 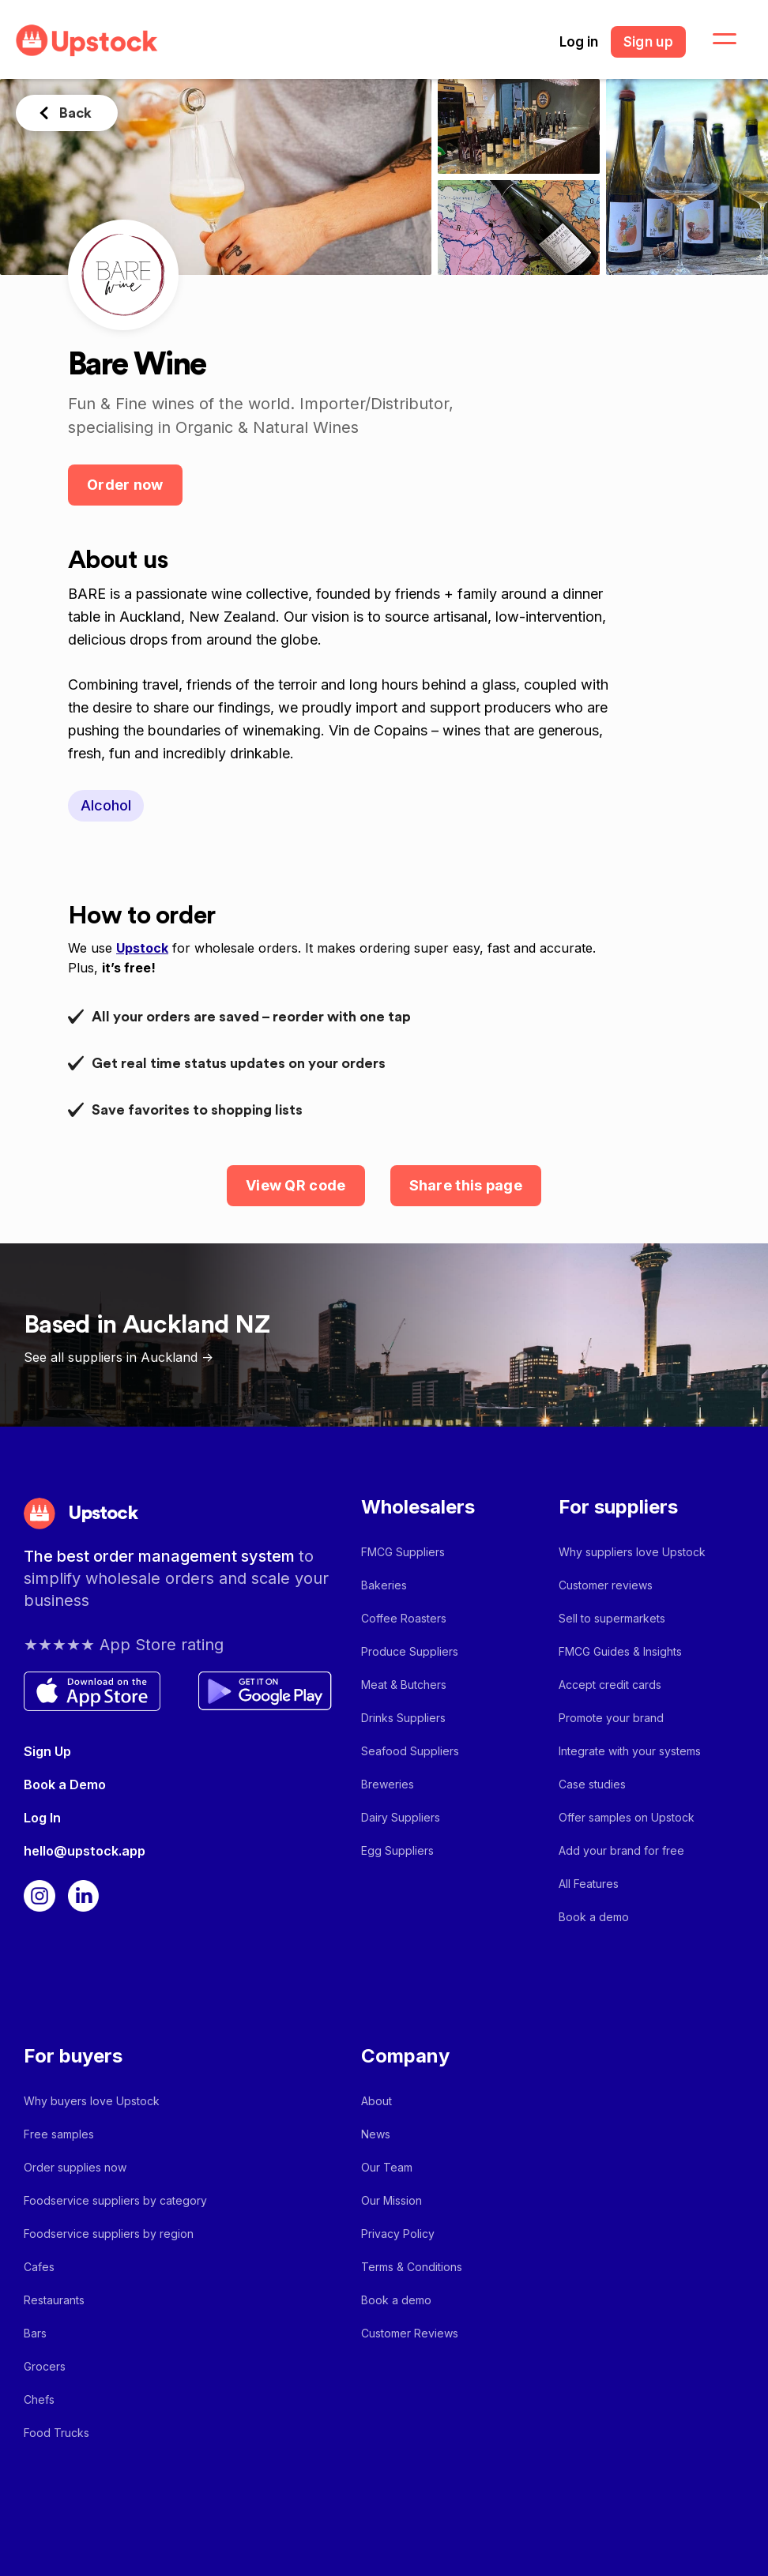 What do you see at coordinates (47, 1751) in the screenshot?
I see `Sign Up` at bounding box center [47, 1751].